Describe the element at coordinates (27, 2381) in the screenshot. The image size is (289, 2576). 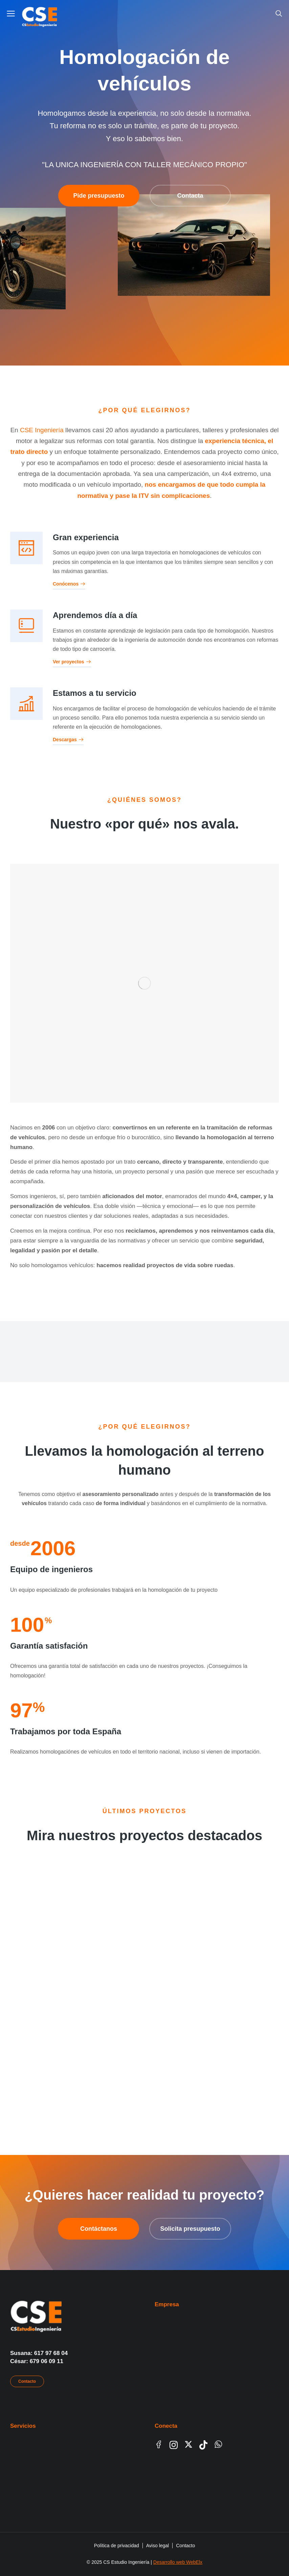
I see `Contacto` at that location.